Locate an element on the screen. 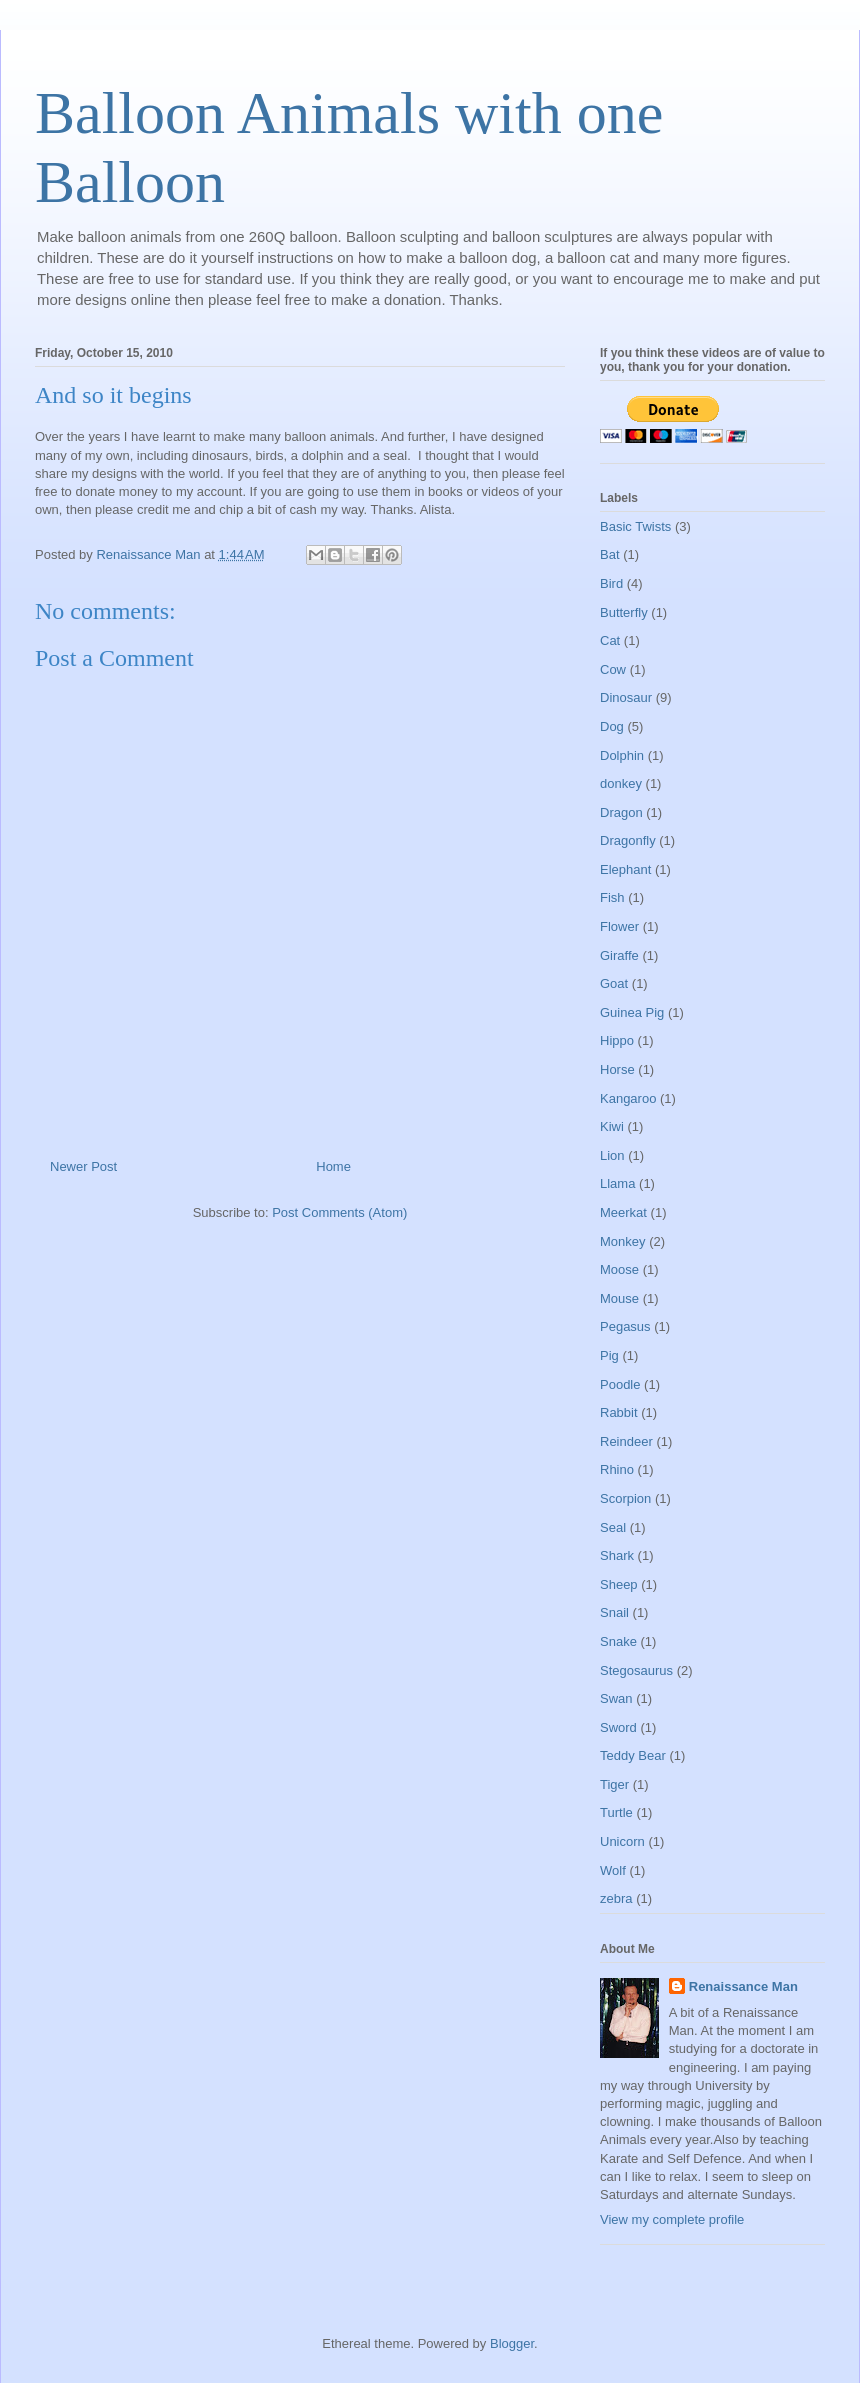 The height and width of the screenshot is (2383, 860). Sheep is located at coordinates (619, 1584).